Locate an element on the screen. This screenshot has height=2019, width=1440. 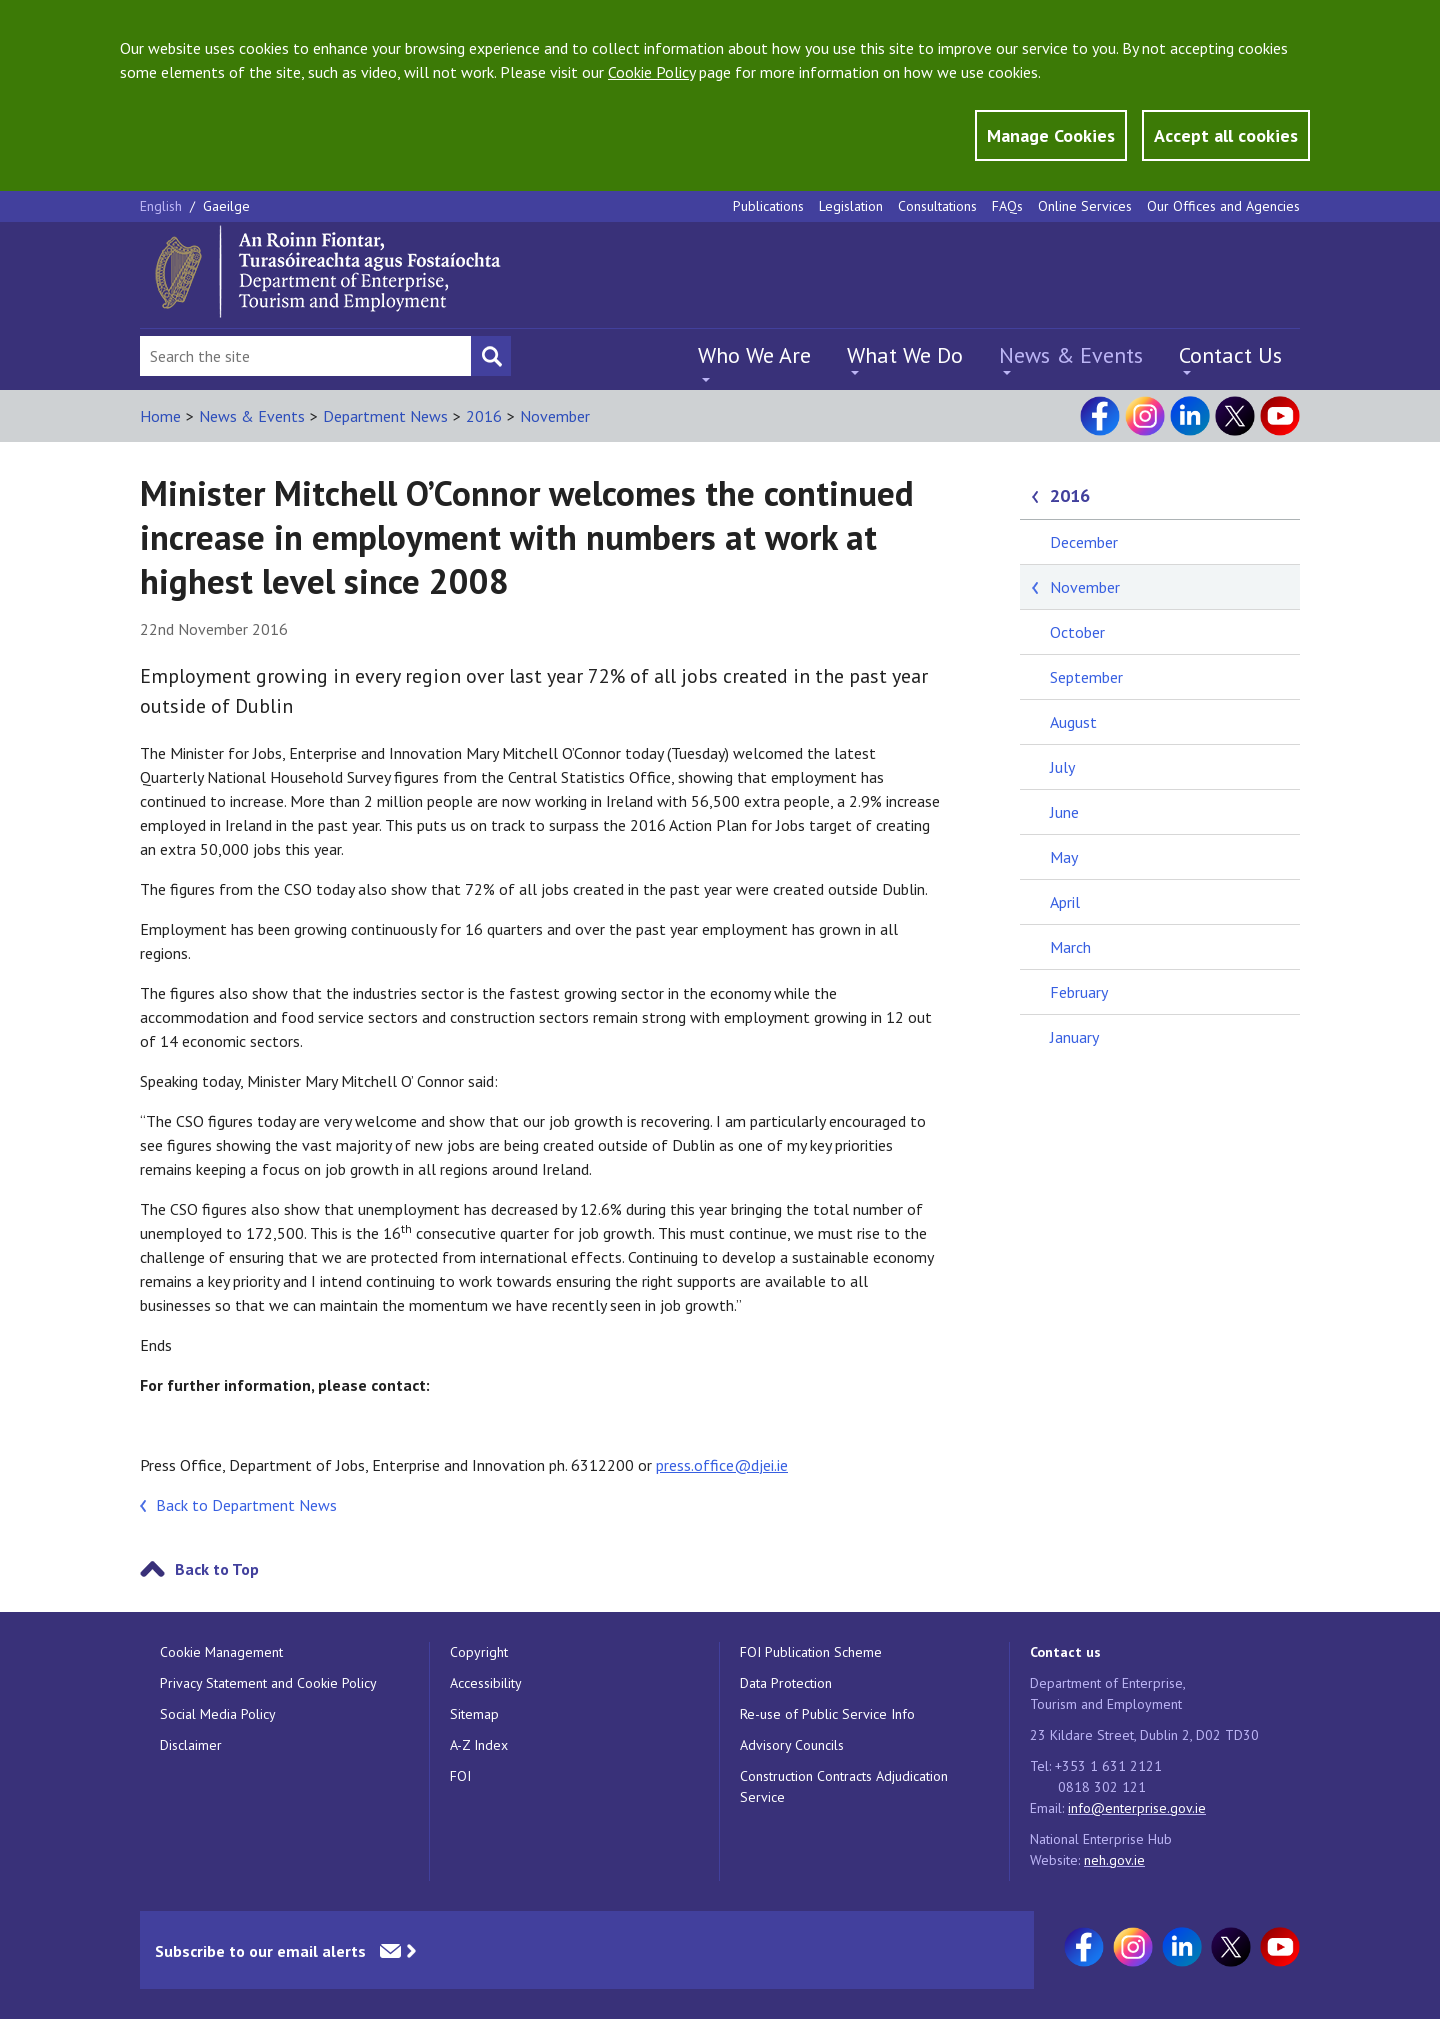
Contact us is located at coordinates (1065, 1652).